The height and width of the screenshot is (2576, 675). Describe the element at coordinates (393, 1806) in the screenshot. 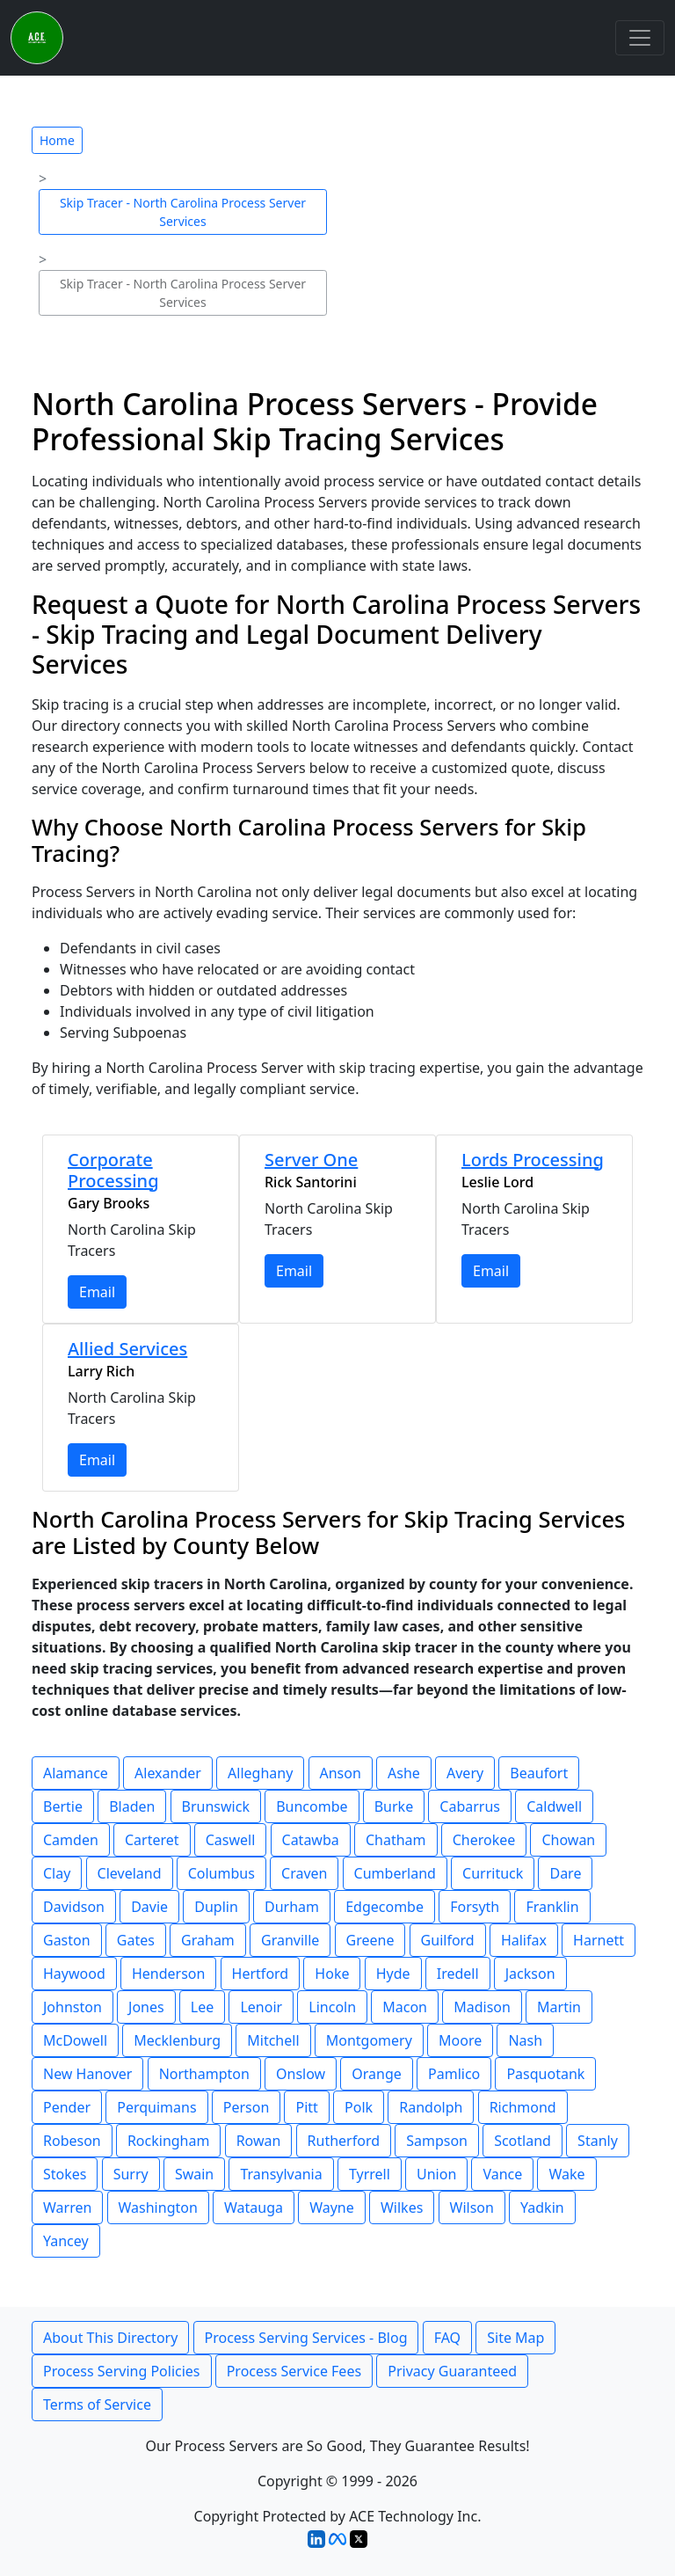

I see `Burke` at that location.